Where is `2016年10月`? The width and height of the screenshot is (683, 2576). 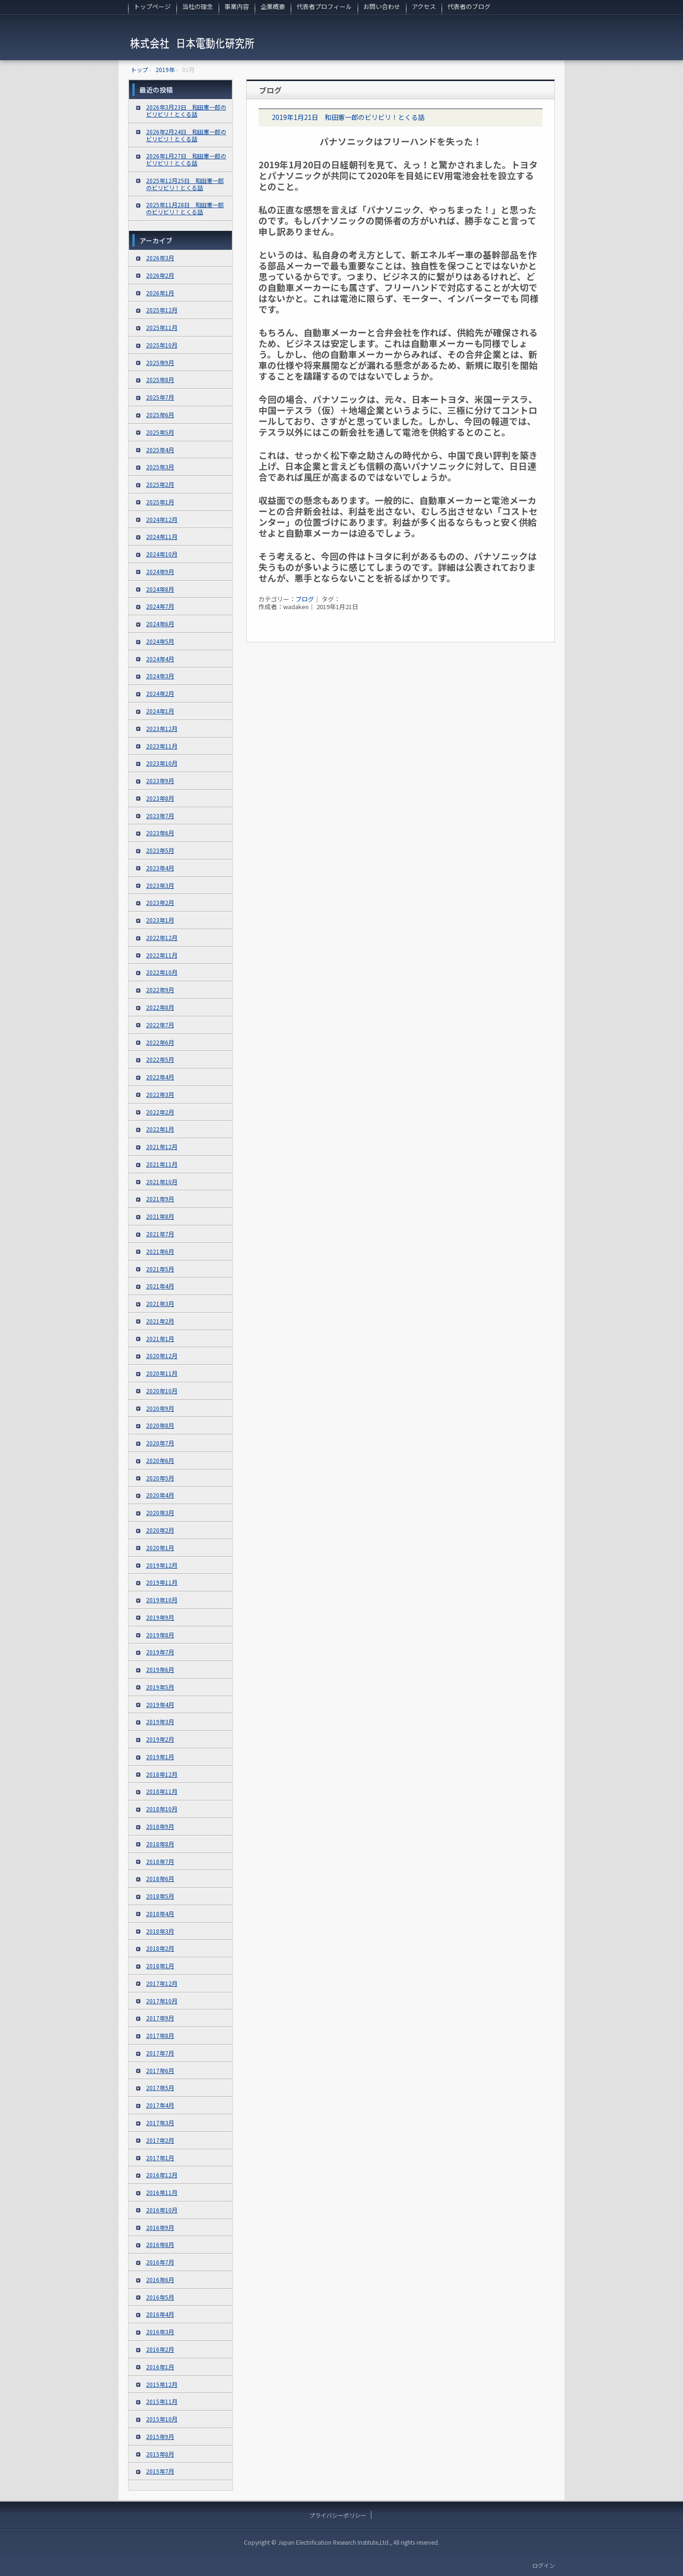 2016年10月 is located at coordinates (161, 2210).